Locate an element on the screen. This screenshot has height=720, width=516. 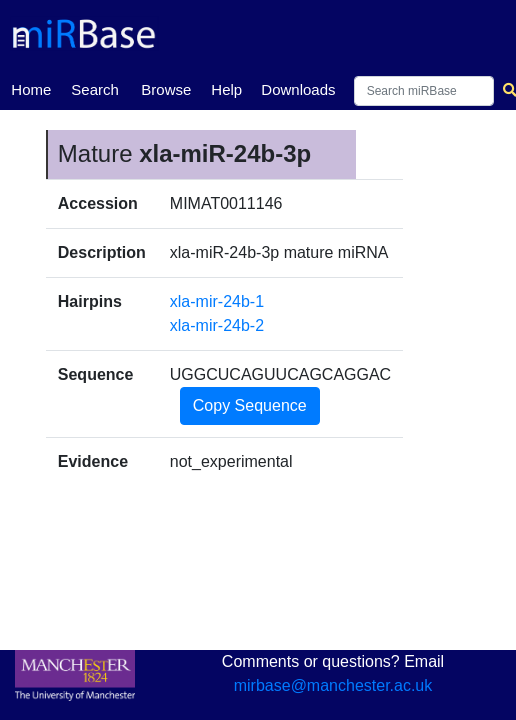
xla-mir-24b-2 is located at coordinates (217, 325).